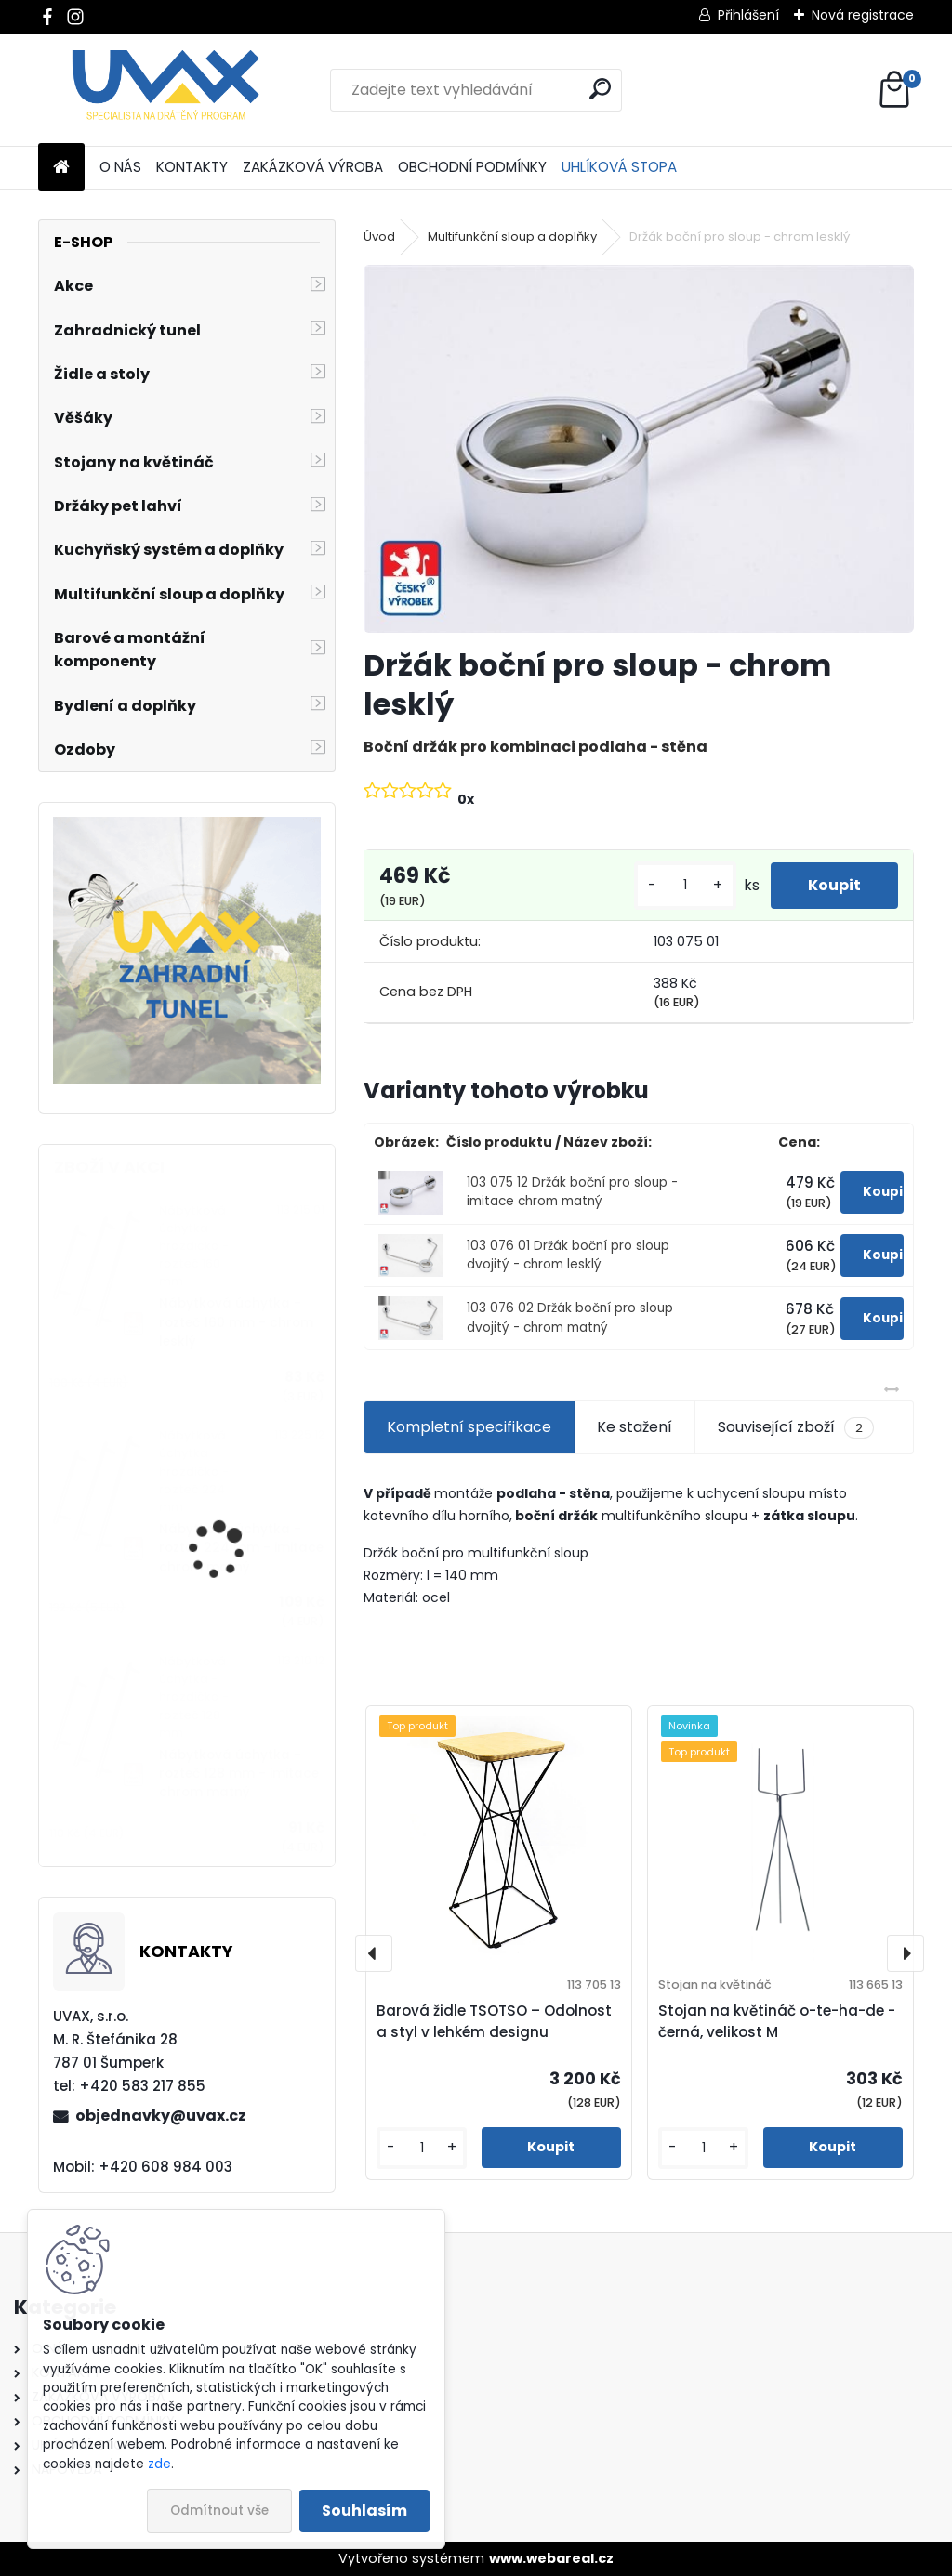 This screenshot has width=952, height=2576. I want to click on 103 076 02 Držák boční pro sloup dvojitý - chrom matný, so click(570, 1317).